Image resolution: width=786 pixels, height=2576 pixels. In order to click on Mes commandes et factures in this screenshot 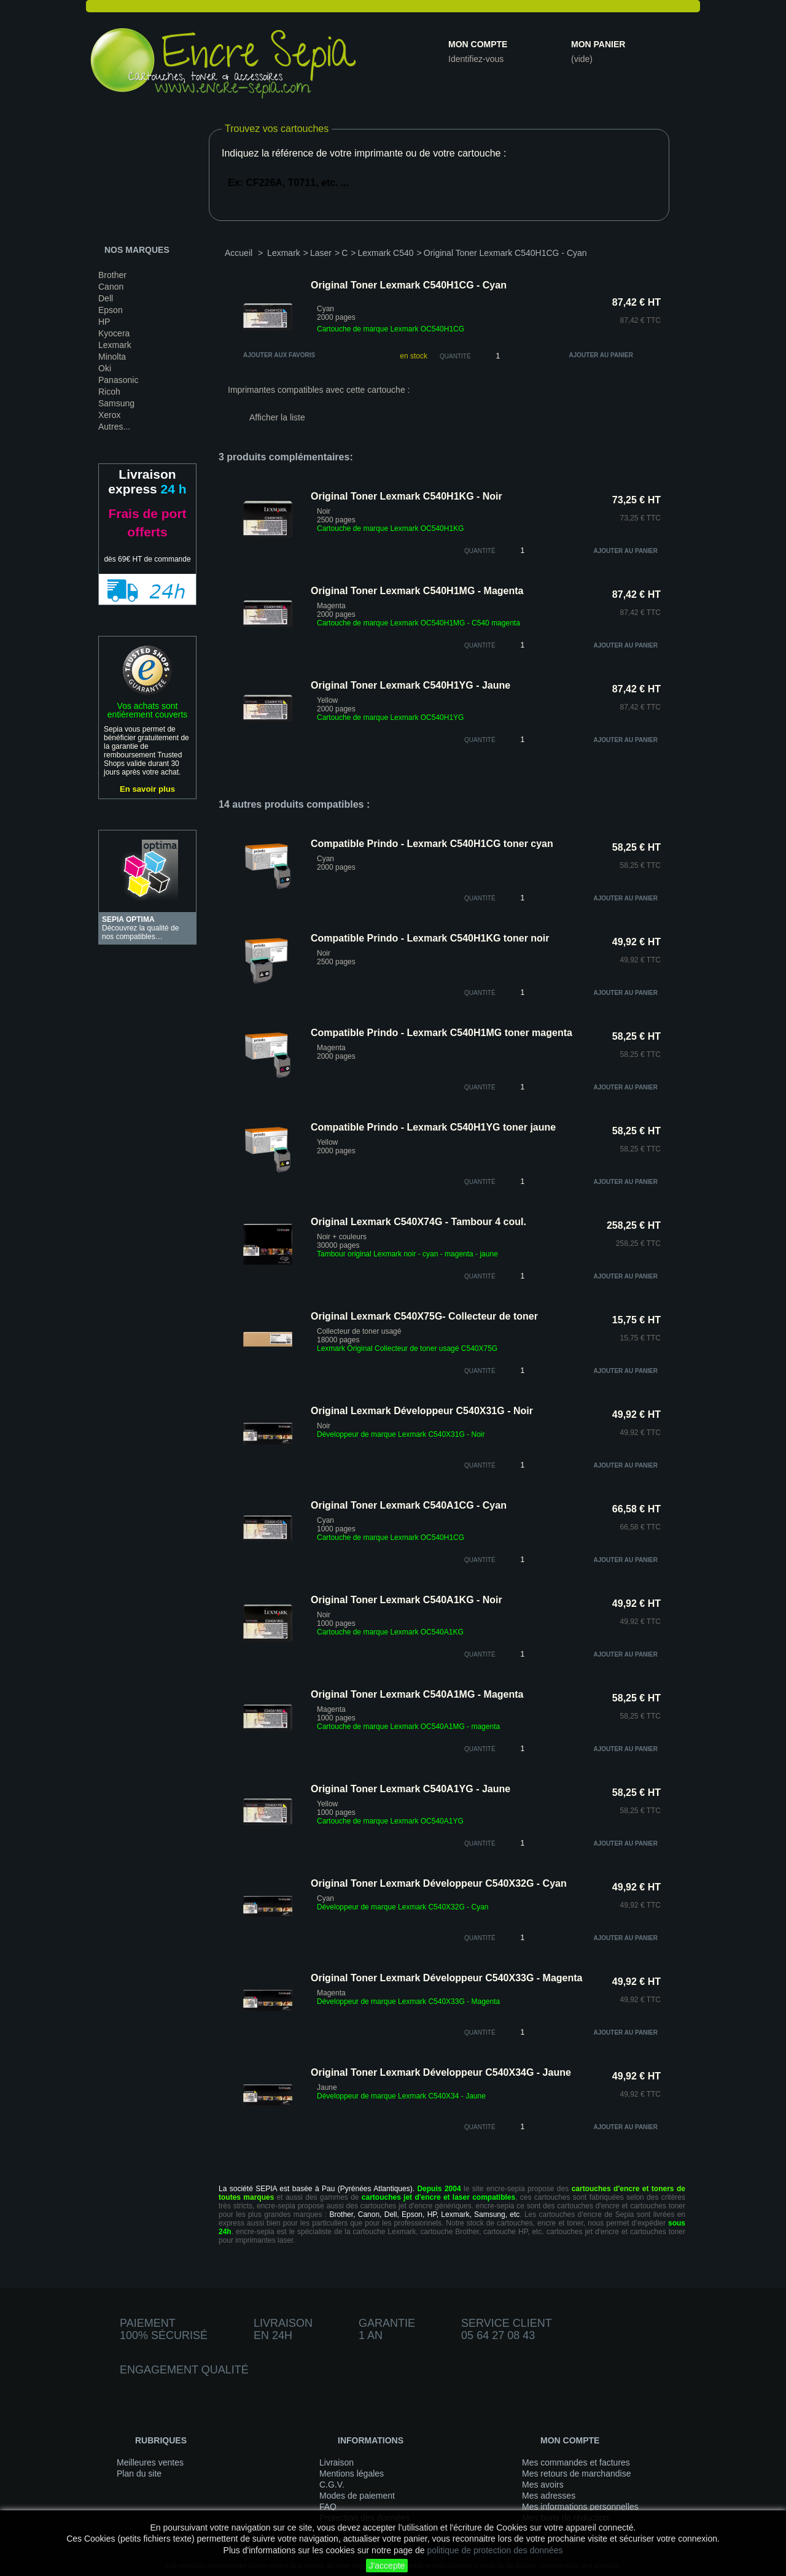, I will do `click(576, 2462)`.